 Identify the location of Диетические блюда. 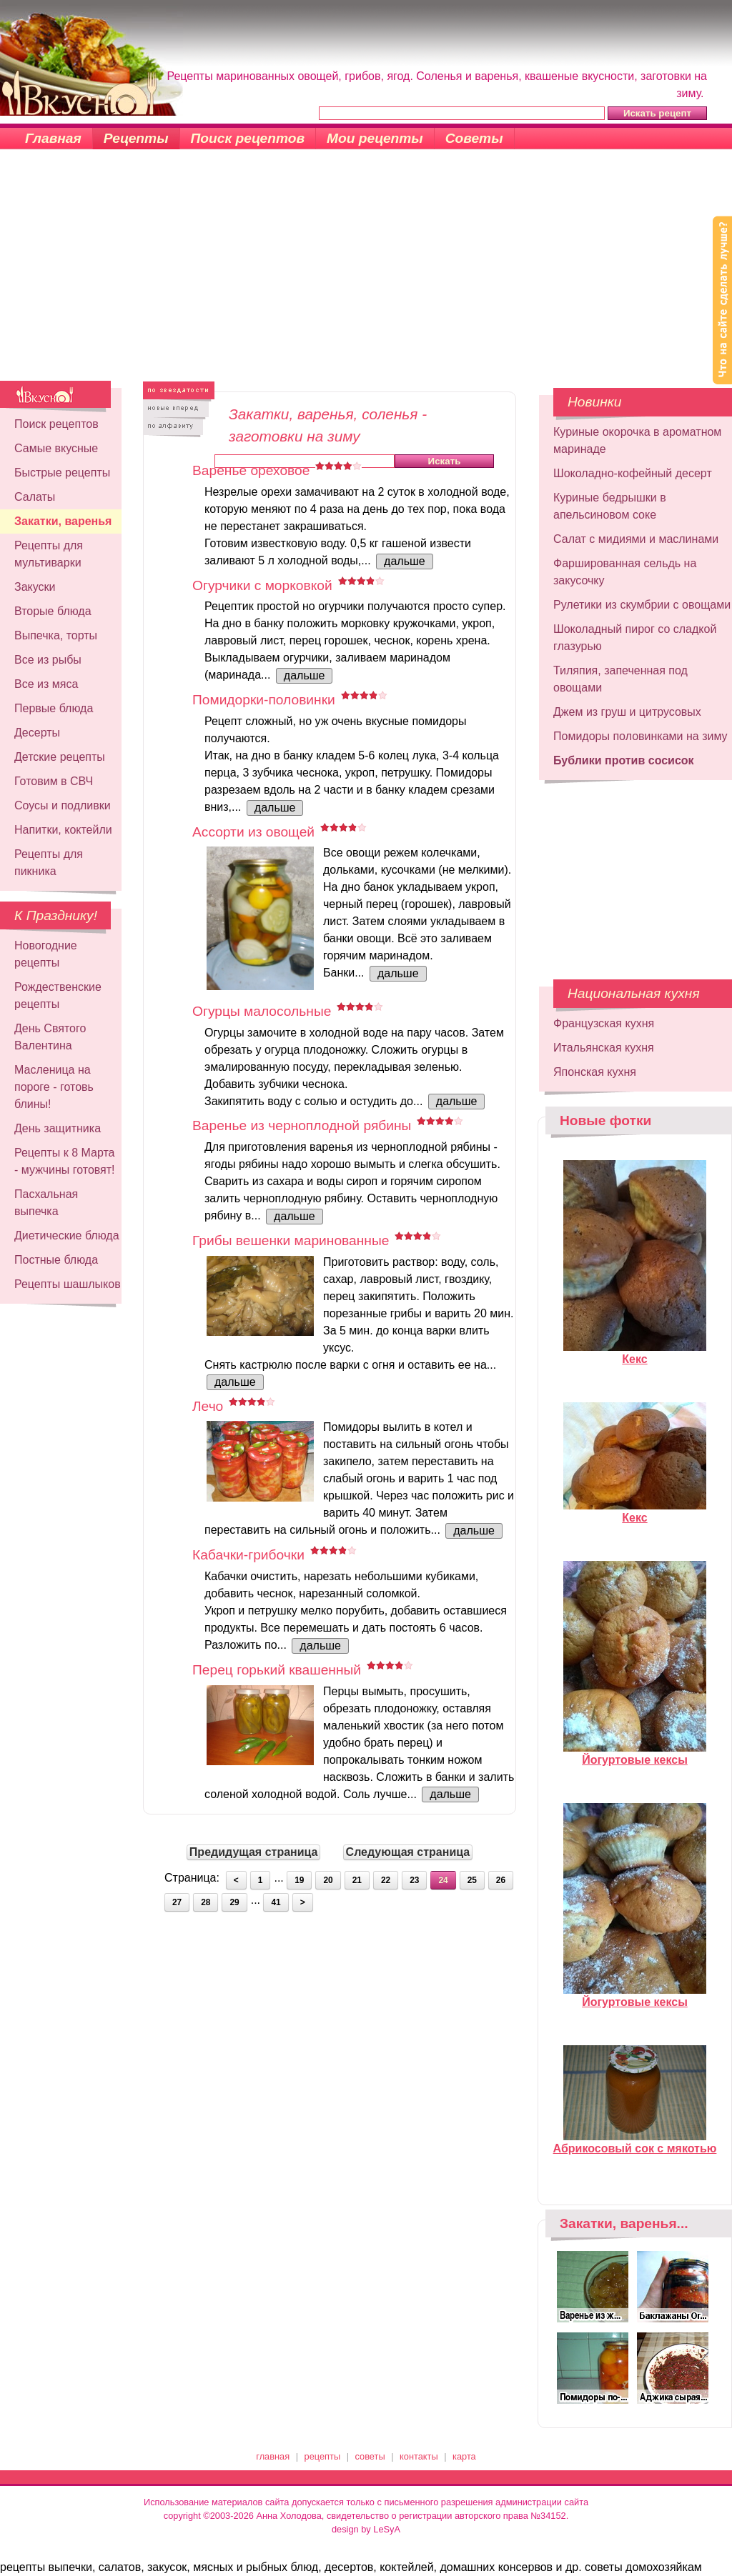
(66, 1235).